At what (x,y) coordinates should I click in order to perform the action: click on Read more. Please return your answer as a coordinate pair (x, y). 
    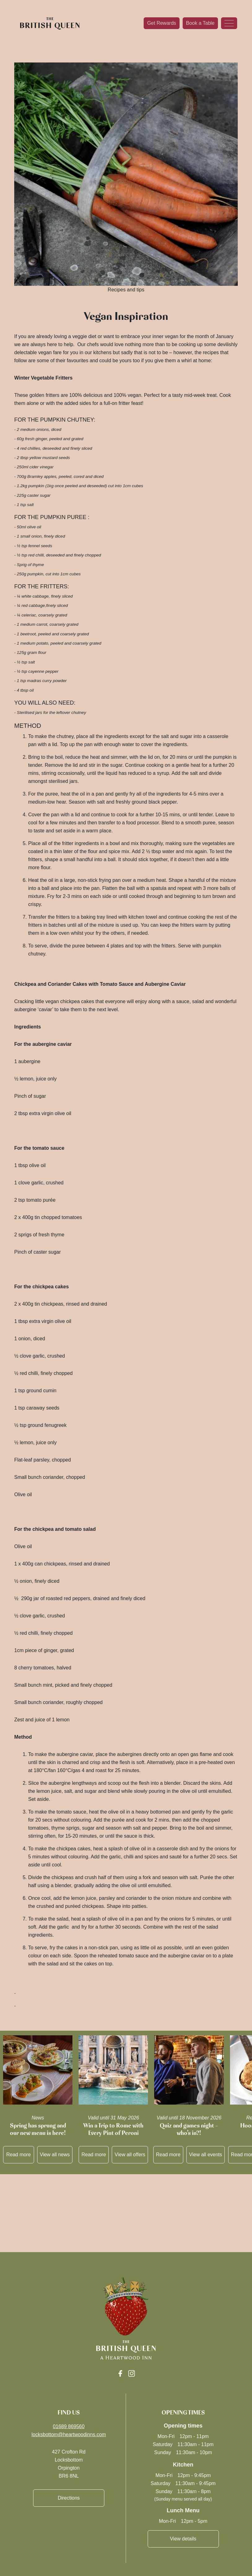
    Looking at the image, I should click on (18, 2154).